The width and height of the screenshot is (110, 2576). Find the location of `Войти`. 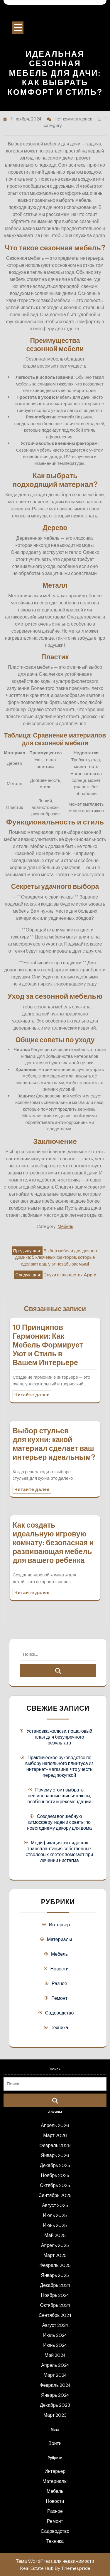

Войти is located at coordinates (55, 2443).